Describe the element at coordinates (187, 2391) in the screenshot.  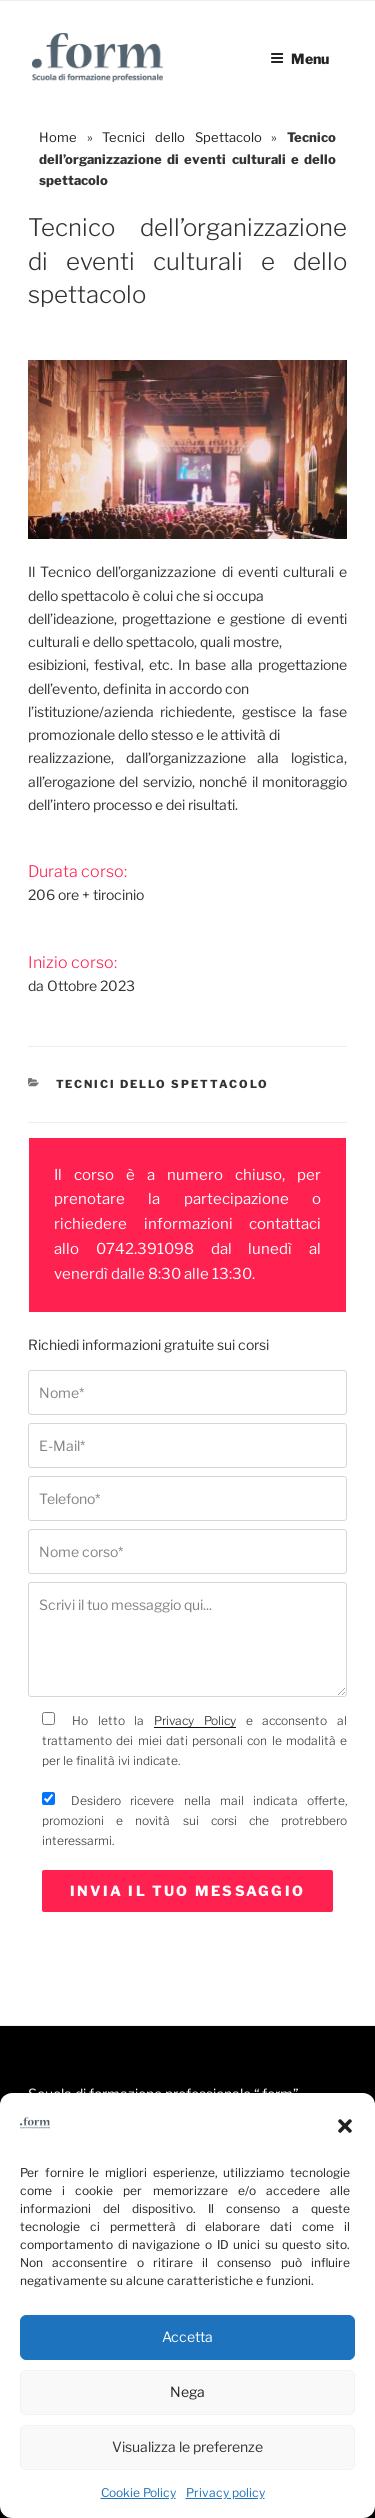
I see `Nega` at that location.